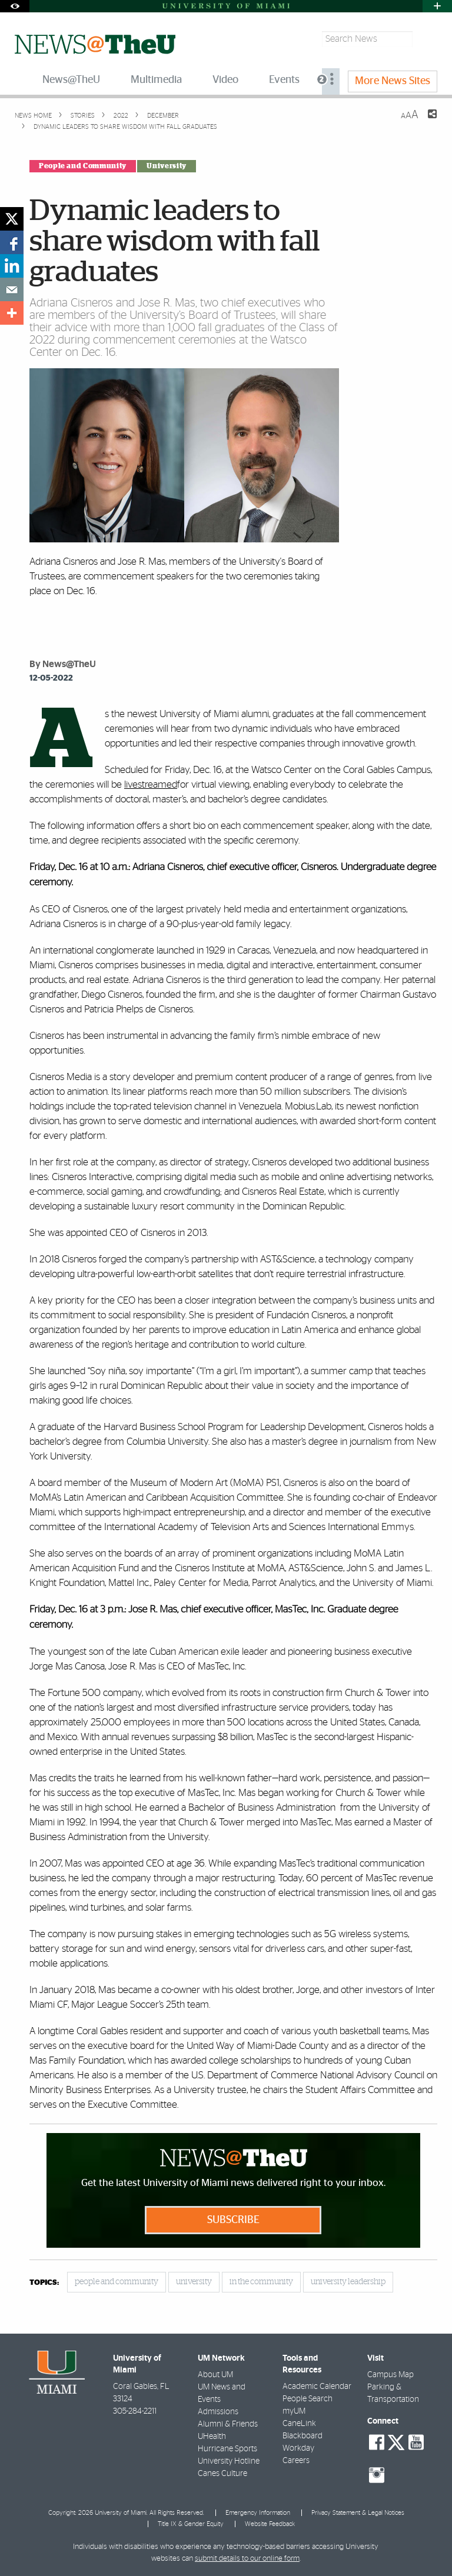 The width and height of the screenshot is (452, 2576). I want to click on Academic Calendar, so click(316, 2386).